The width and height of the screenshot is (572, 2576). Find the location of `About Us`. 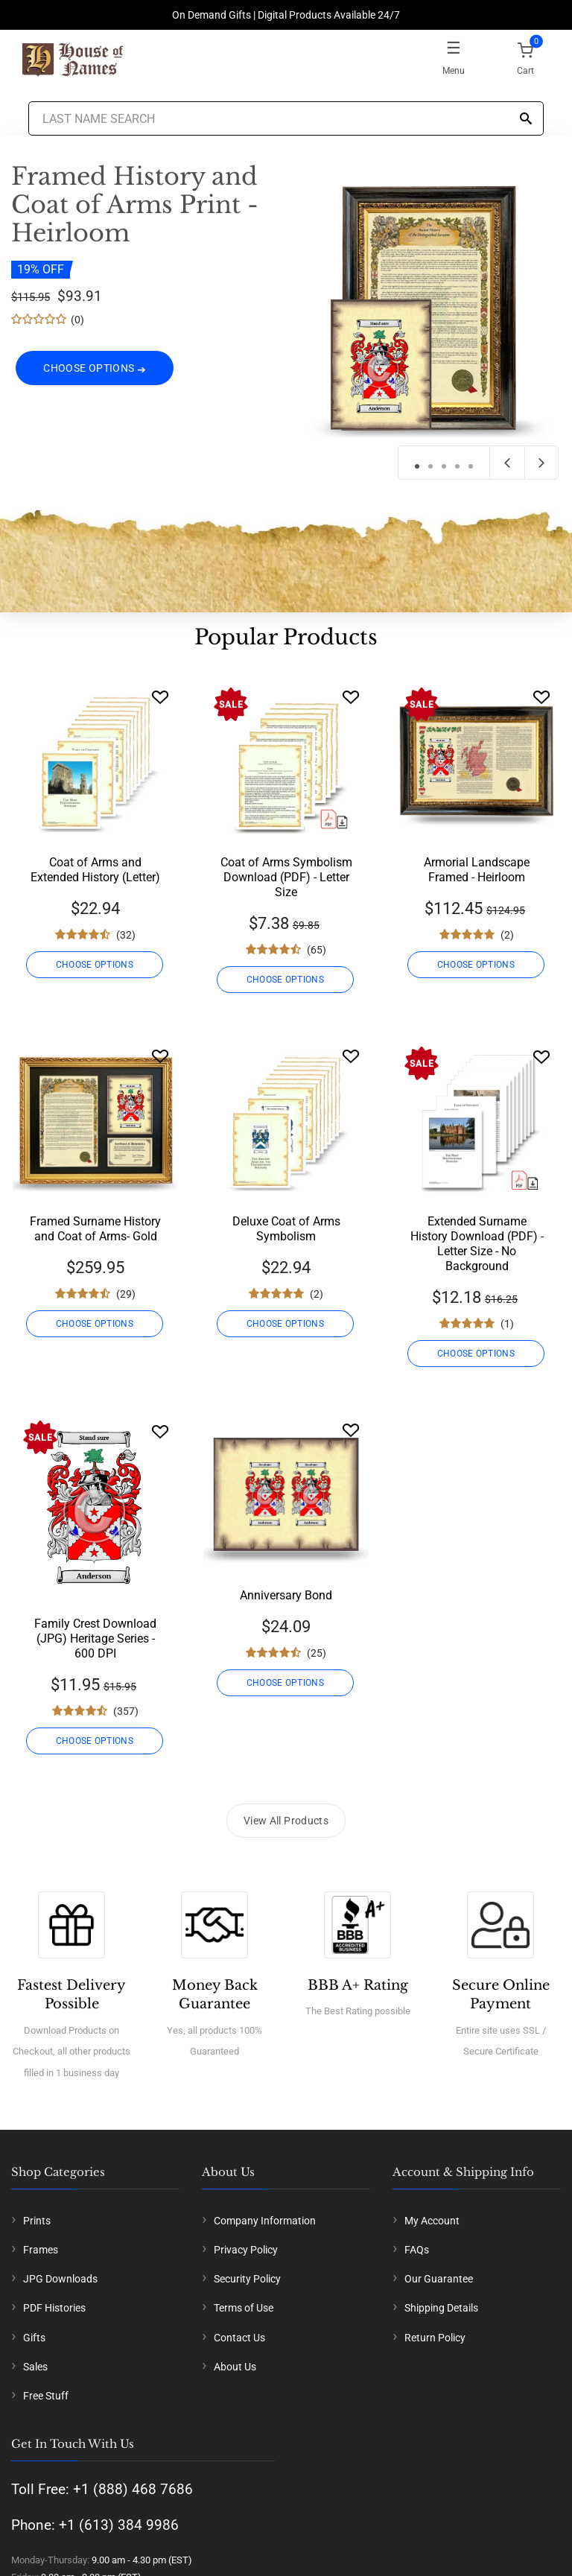

About Us is located at coordinates (235, 2367).